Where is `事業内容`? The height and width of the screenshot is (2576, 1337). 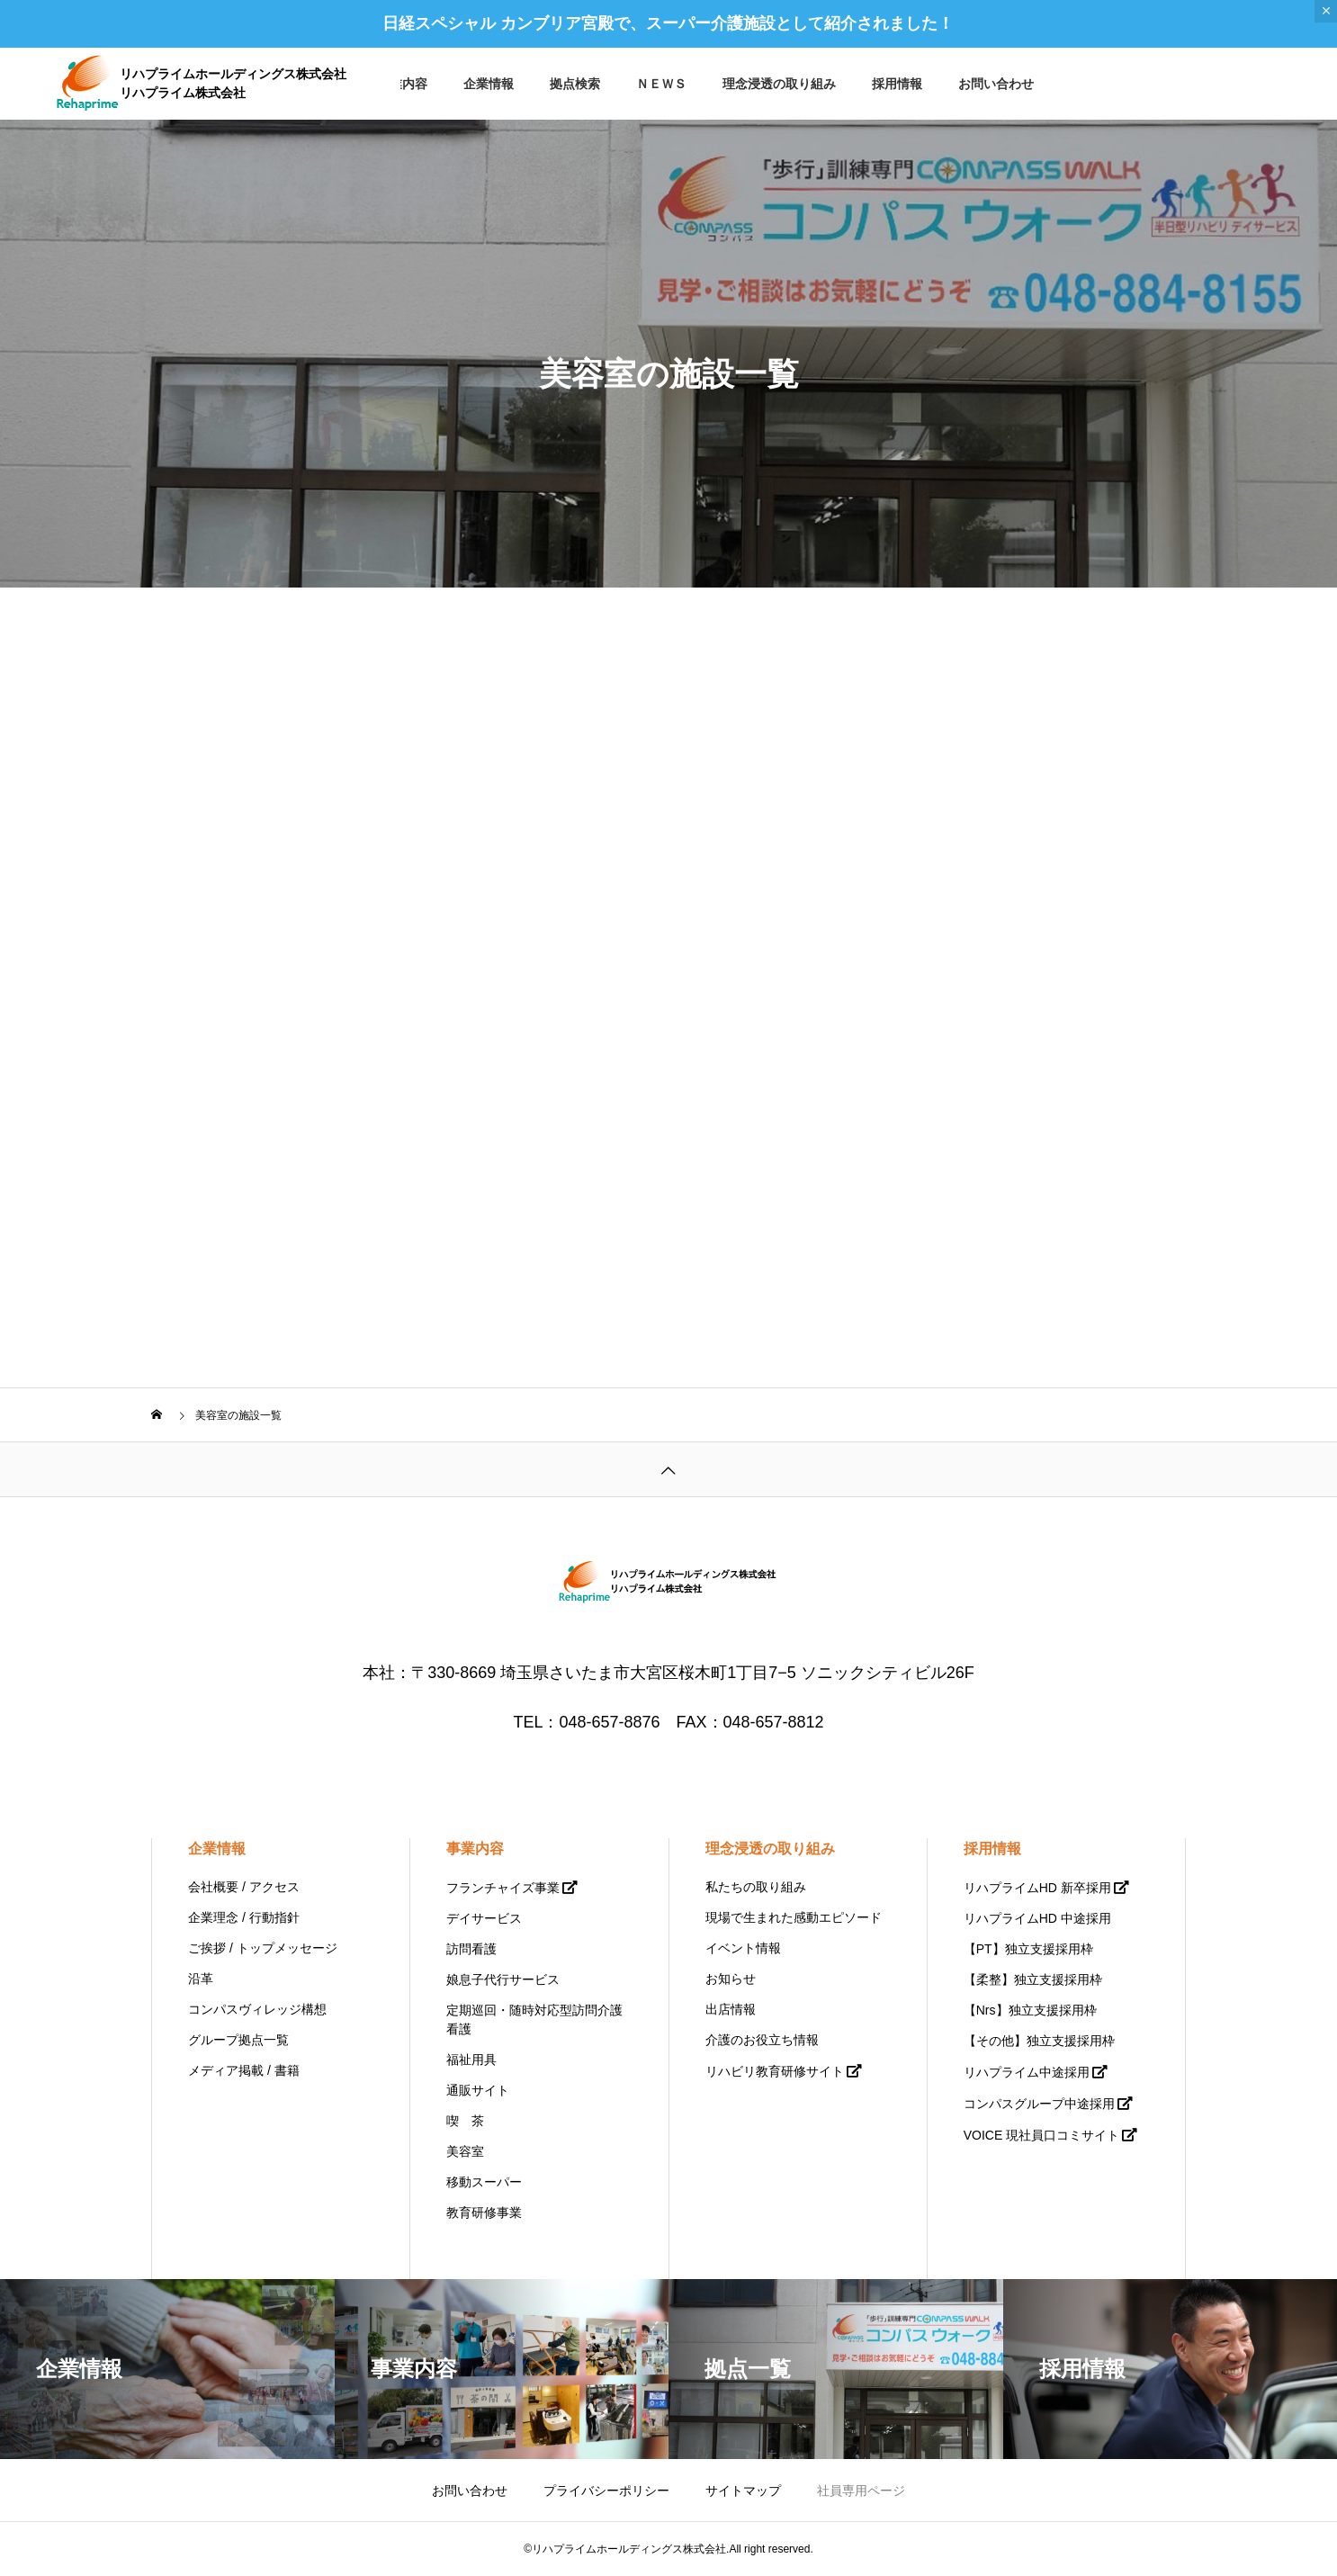 事業内容 is located at coordinates (402, 83).